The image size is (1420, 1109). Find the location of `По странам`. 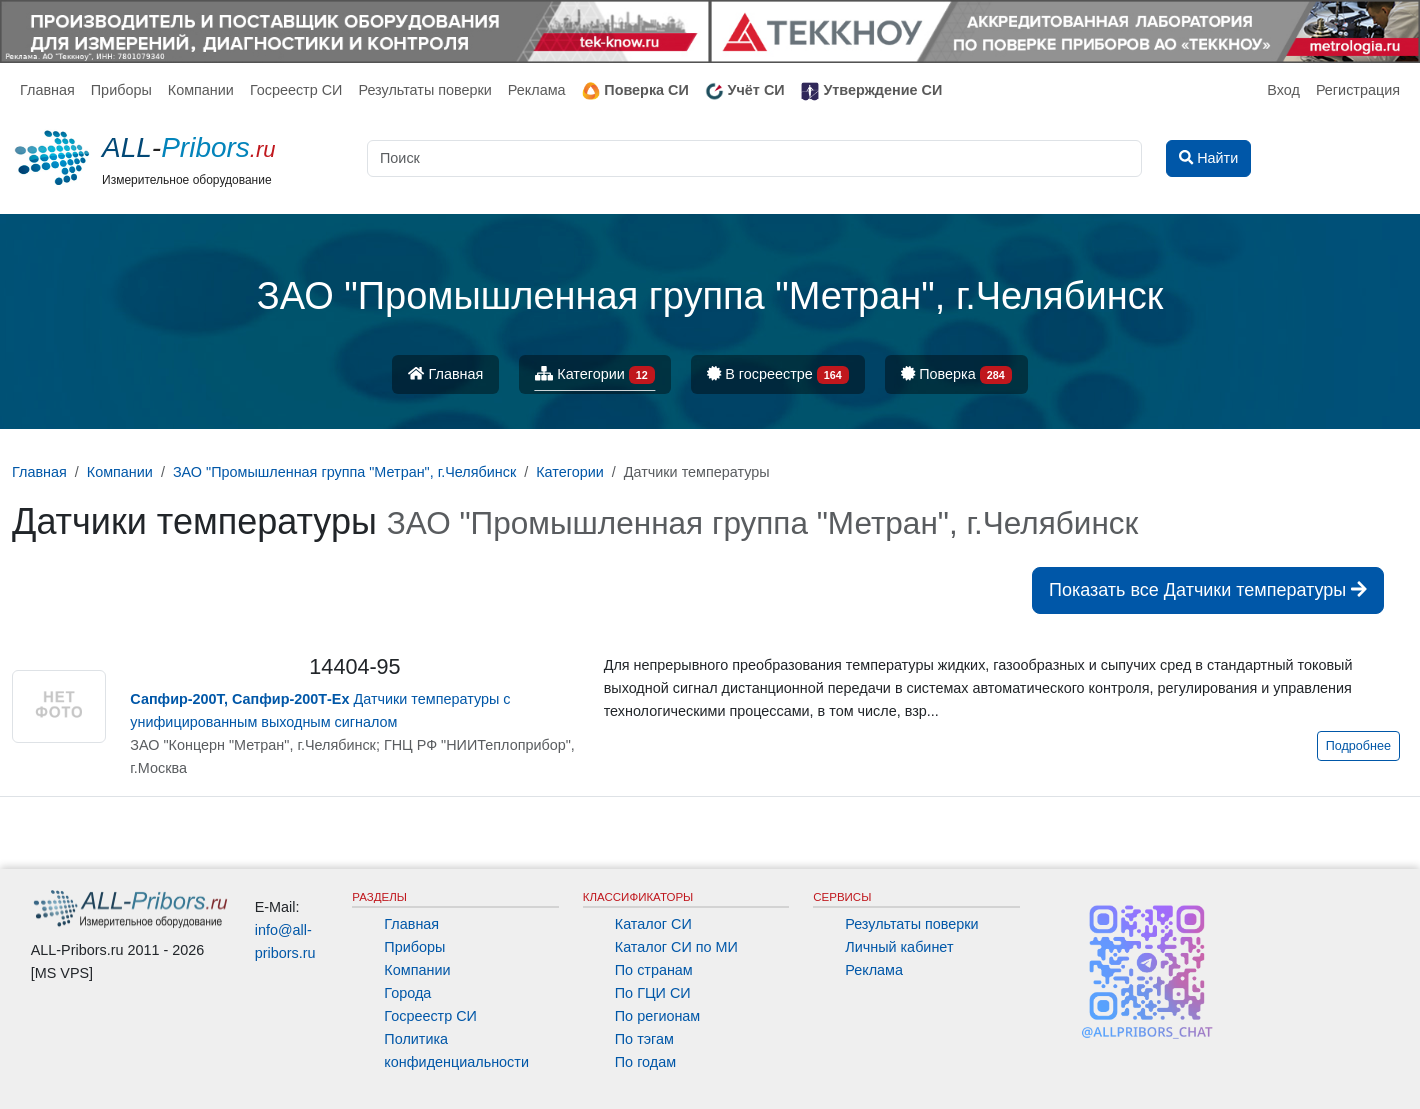

По странам is located at coordinates (654, 970).